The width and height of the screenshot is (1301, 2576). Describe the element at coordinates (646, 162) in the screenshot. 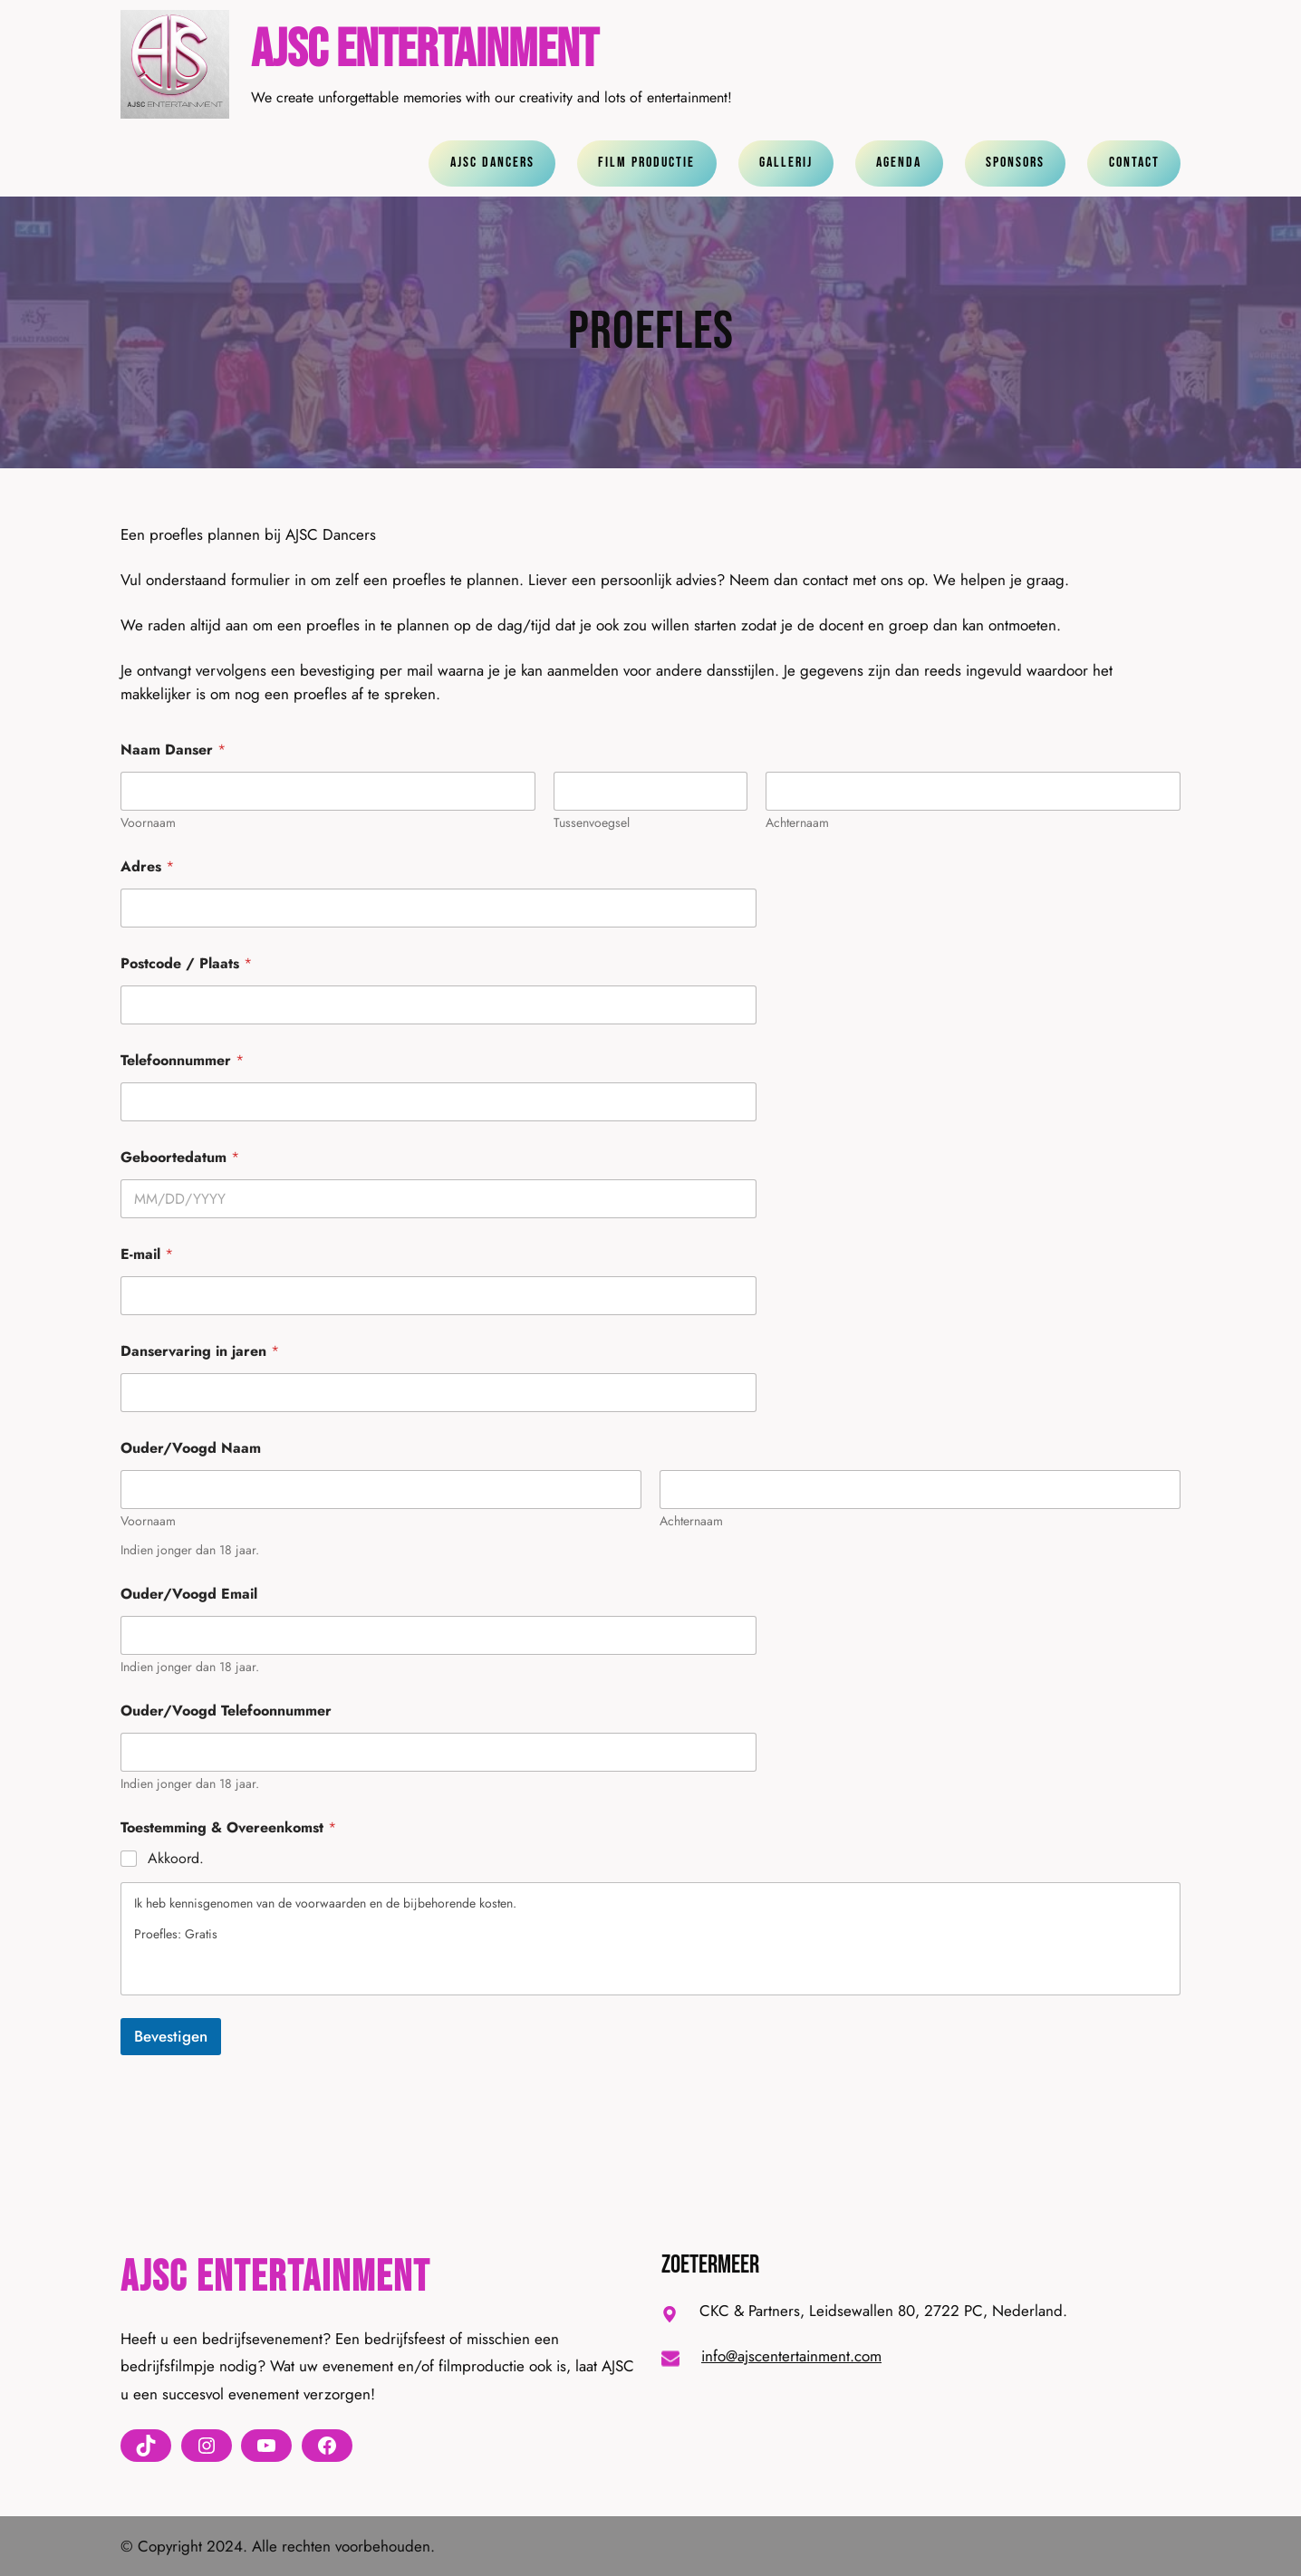

I see `Film Productie` at that location.